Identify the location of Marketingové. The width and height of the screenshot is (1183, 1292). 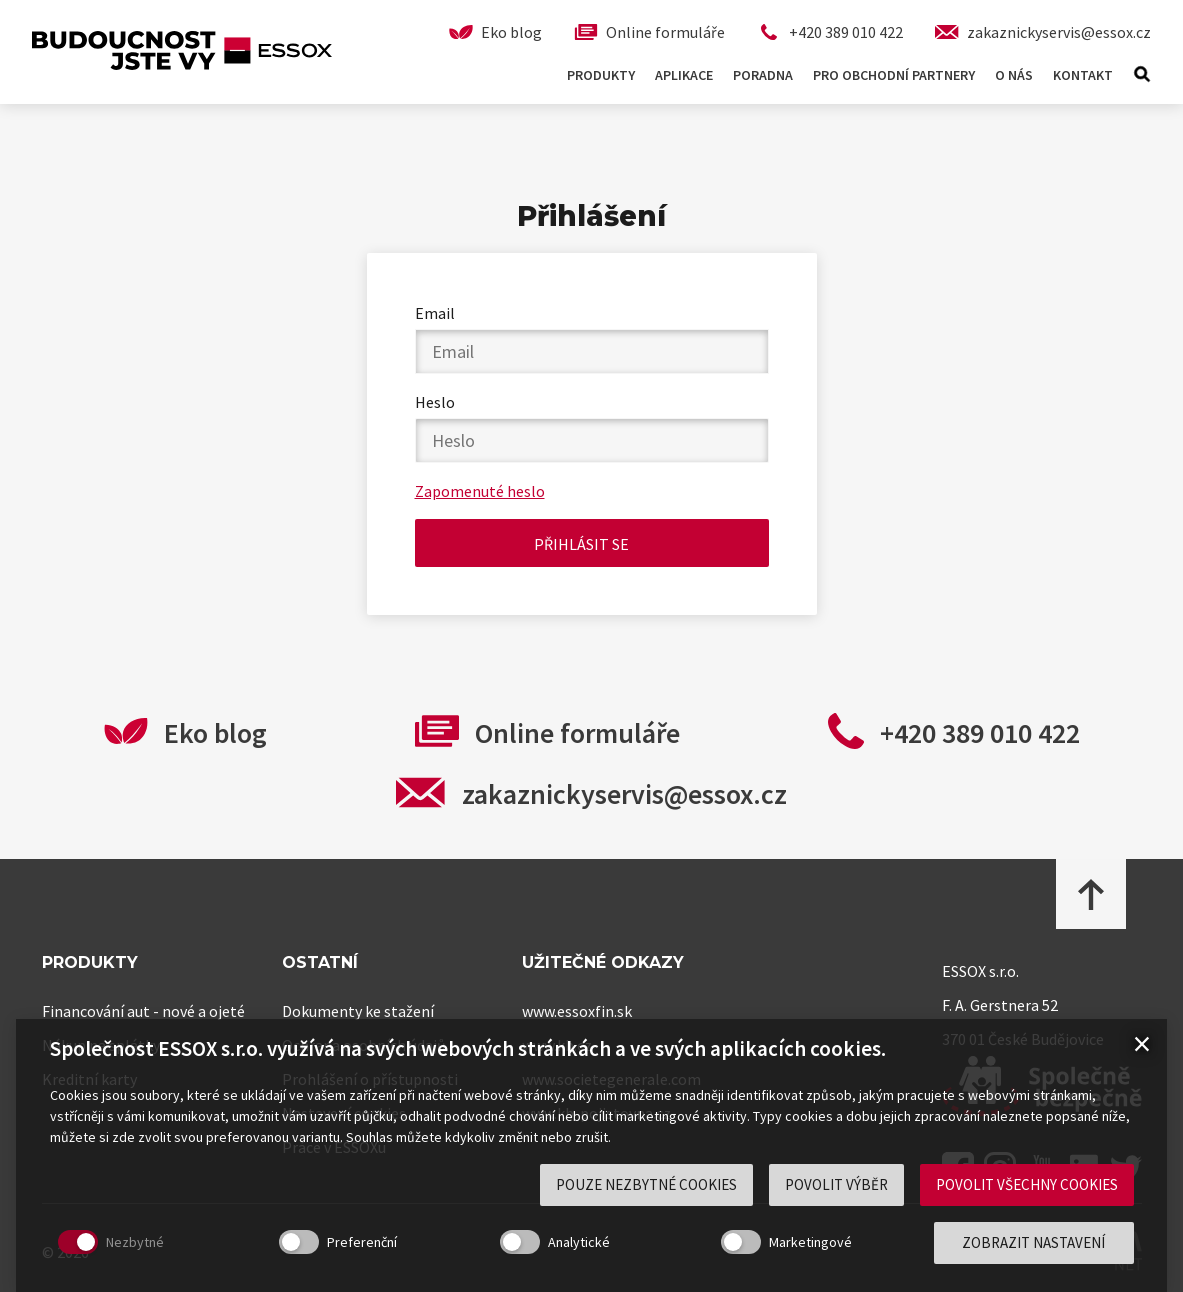
(810, 1242).